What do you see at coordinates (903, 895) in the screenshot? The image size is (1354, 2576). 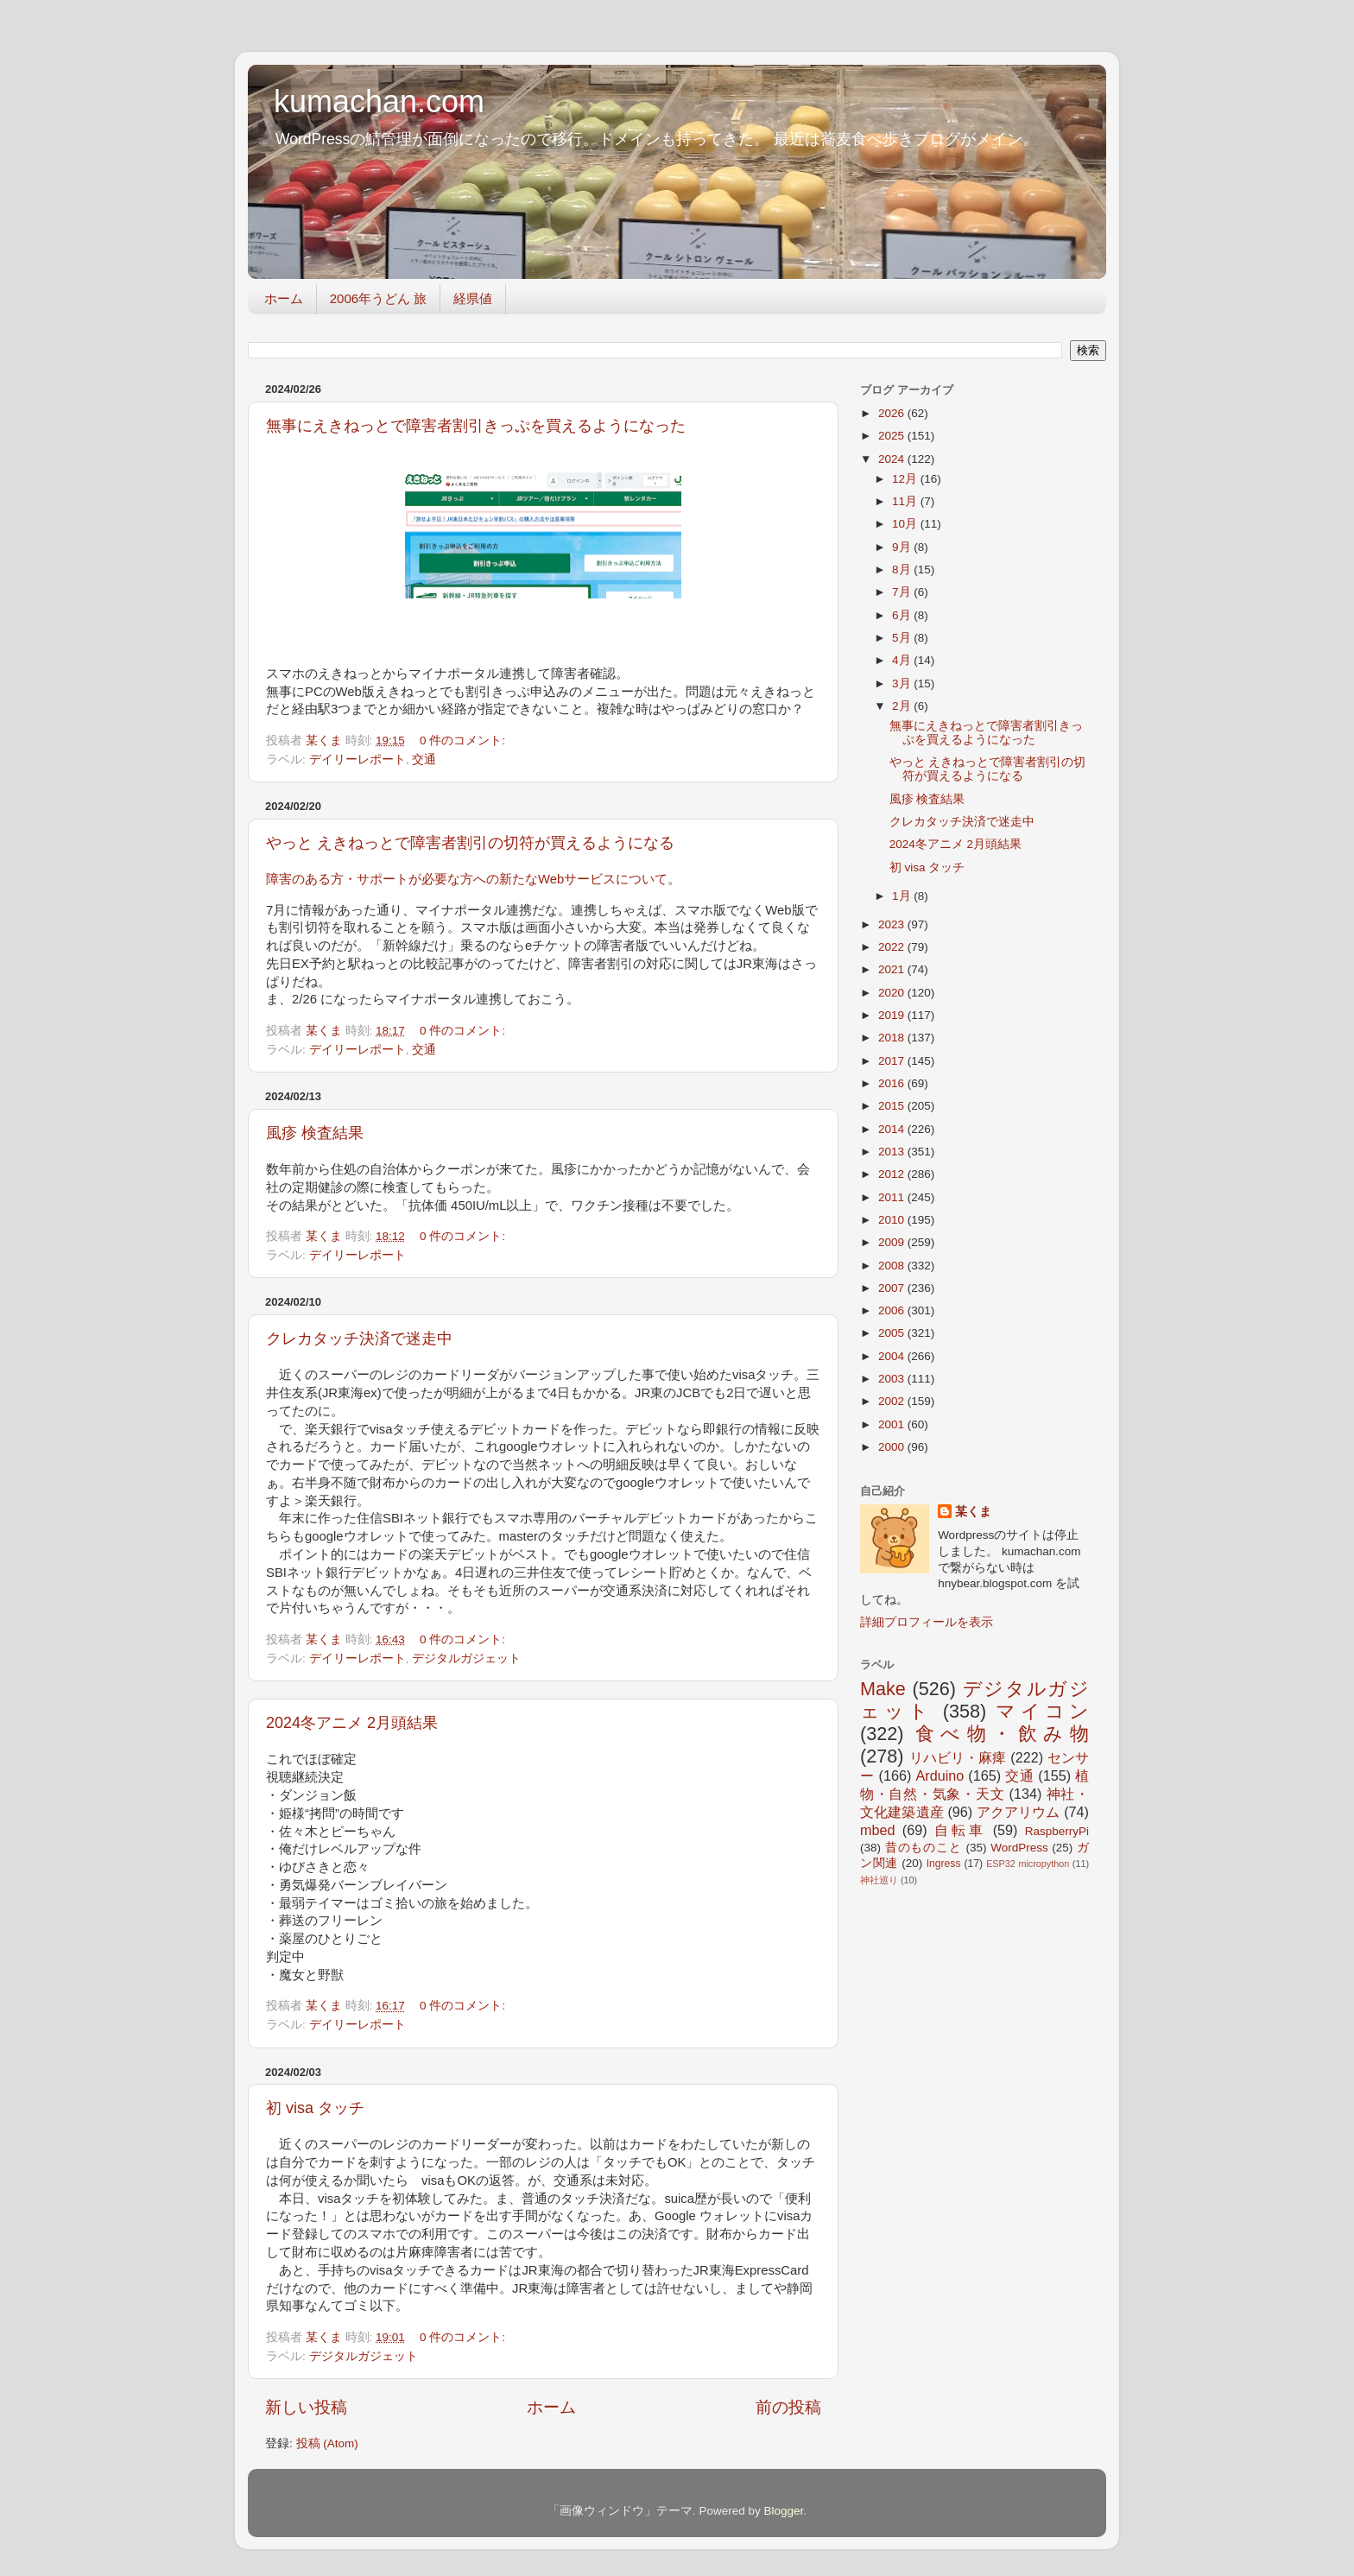 I see `1月` at bounding box center [903, 895].